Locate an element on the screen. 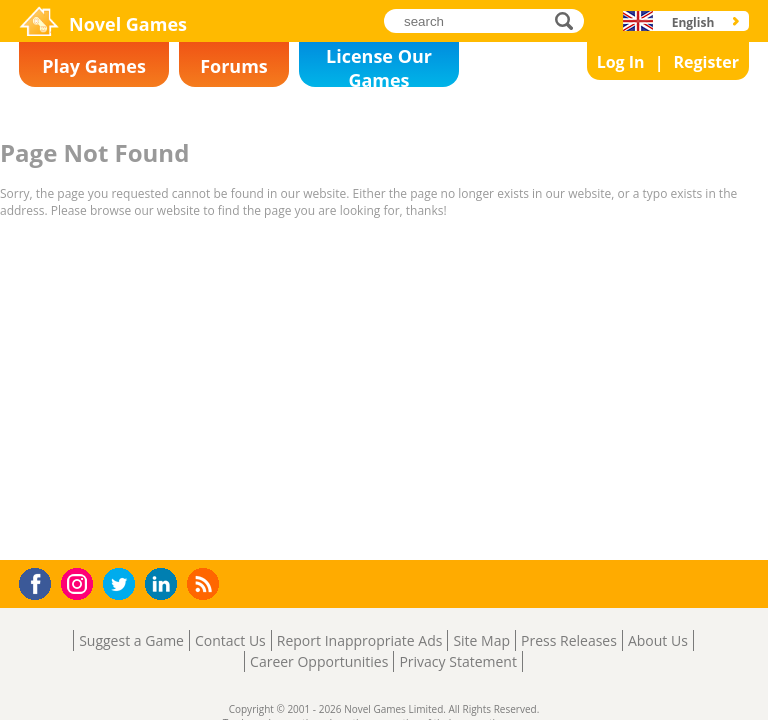  Career Opportunities is located at coordinates (319, 661).